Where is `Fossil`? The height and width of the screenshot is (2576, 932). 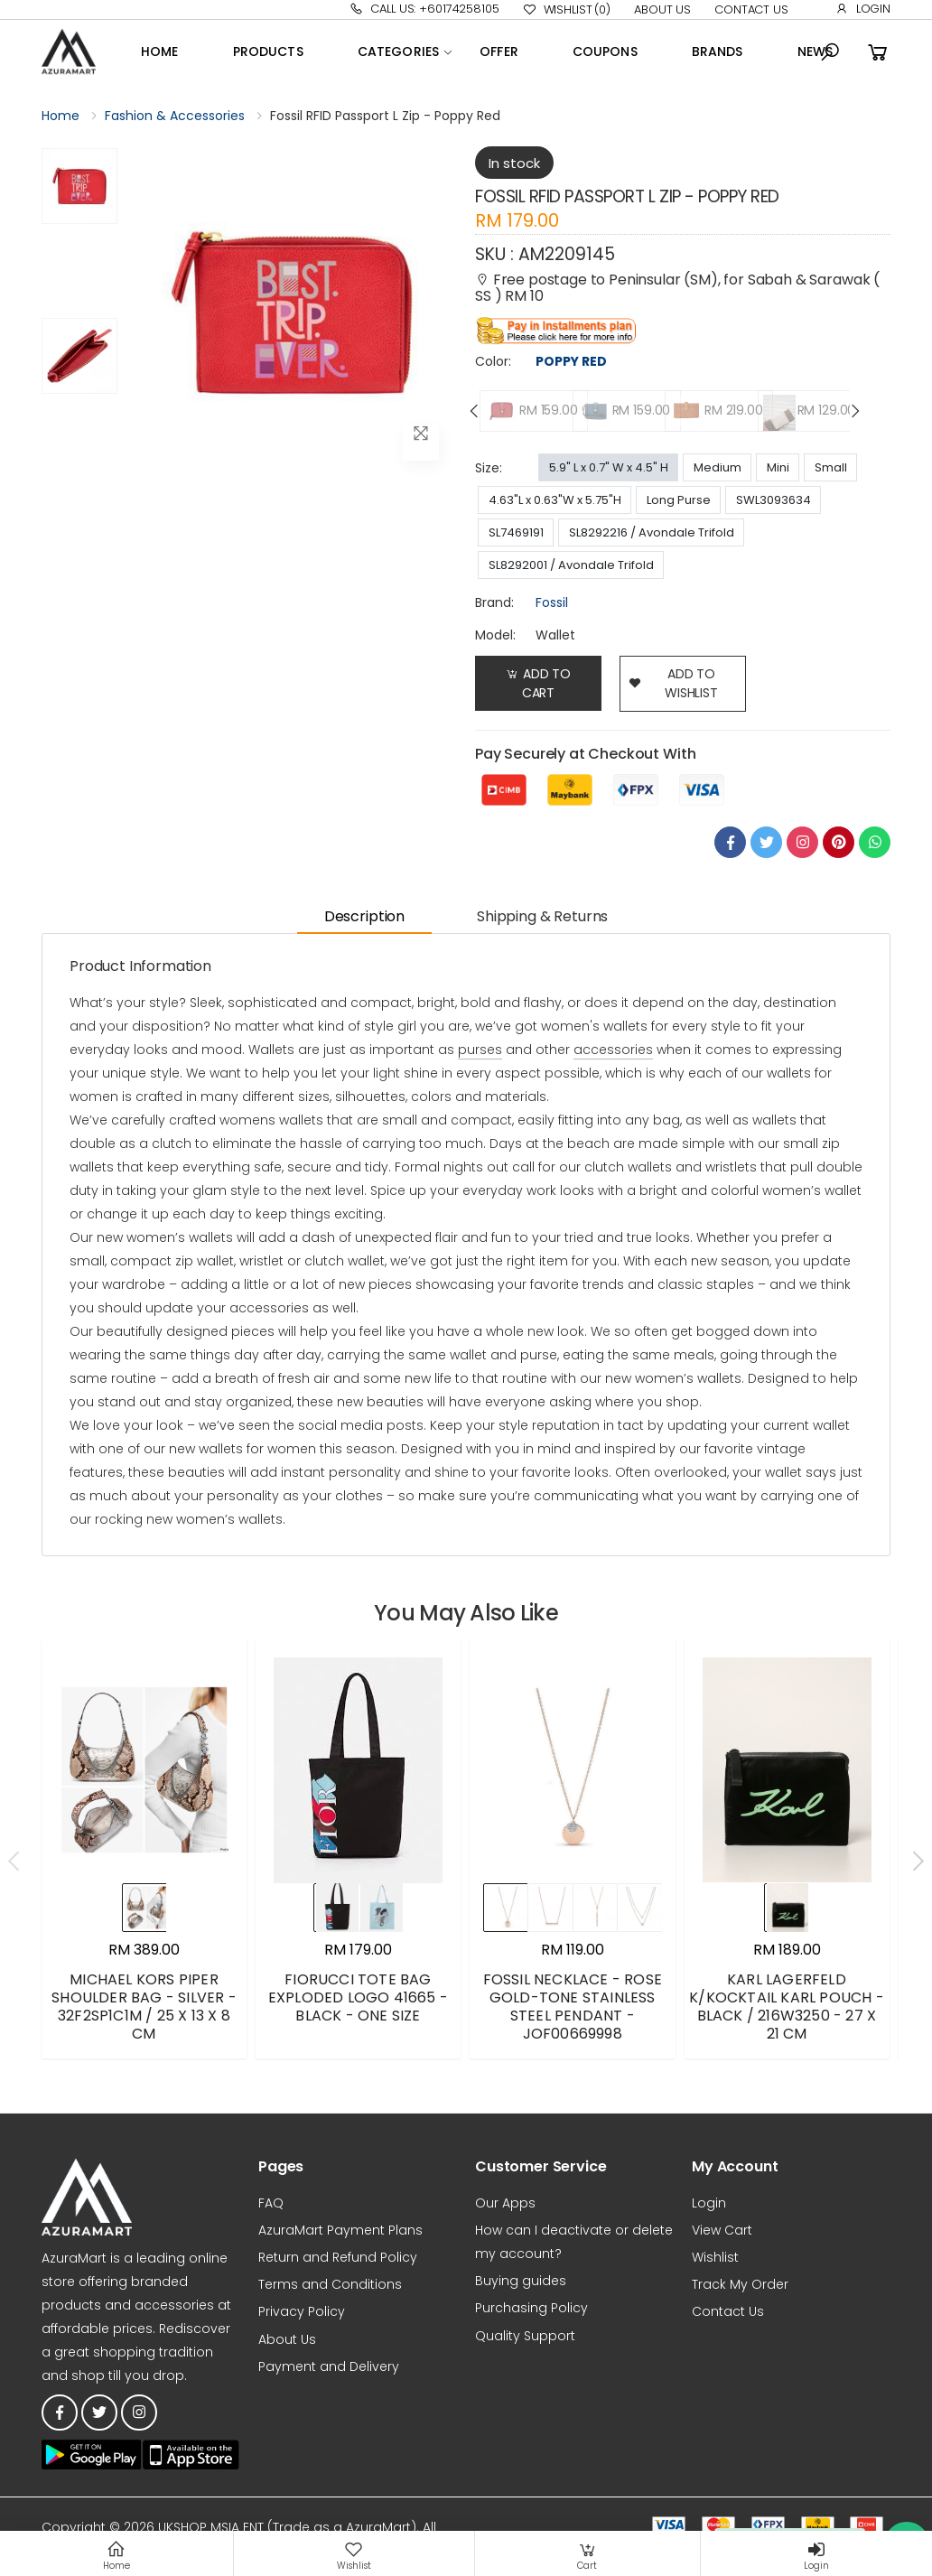
Fossil is located at coordinates (552, 602).